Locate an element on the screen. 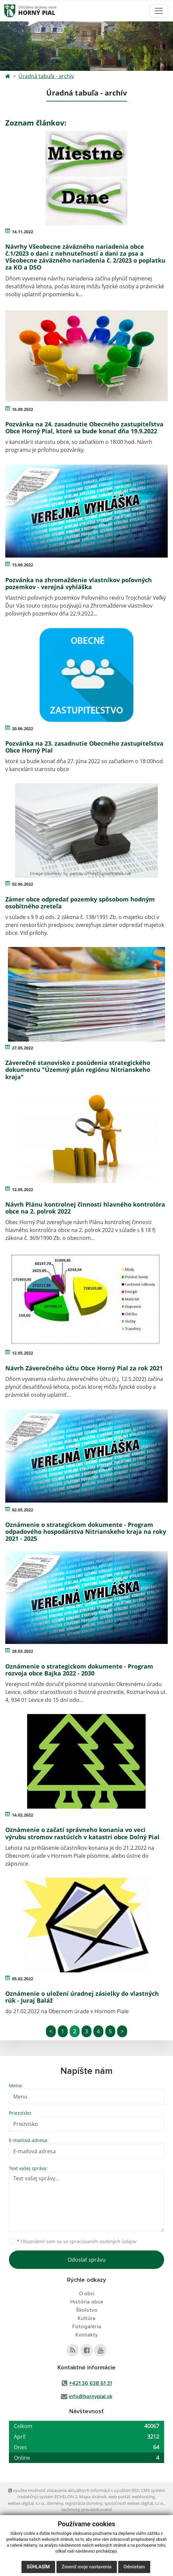 This screenshot has height=2576, width=173. 13.09.2022 is located at coordinates (22, 565).